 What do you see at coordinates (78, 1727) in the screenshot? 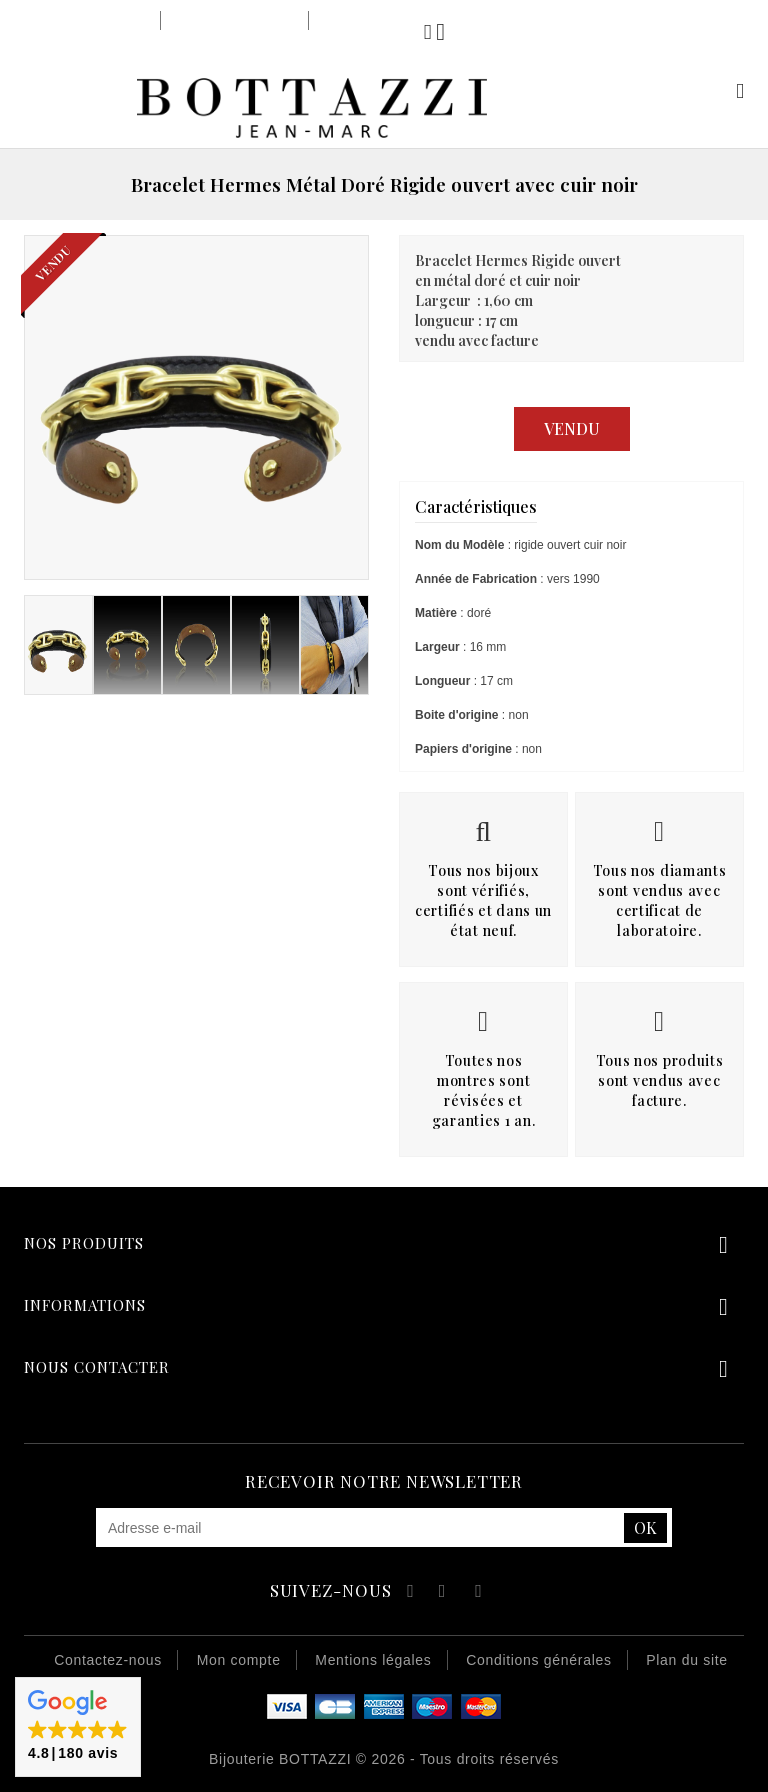
I see `[button]` at bounding box center [78, 1727].